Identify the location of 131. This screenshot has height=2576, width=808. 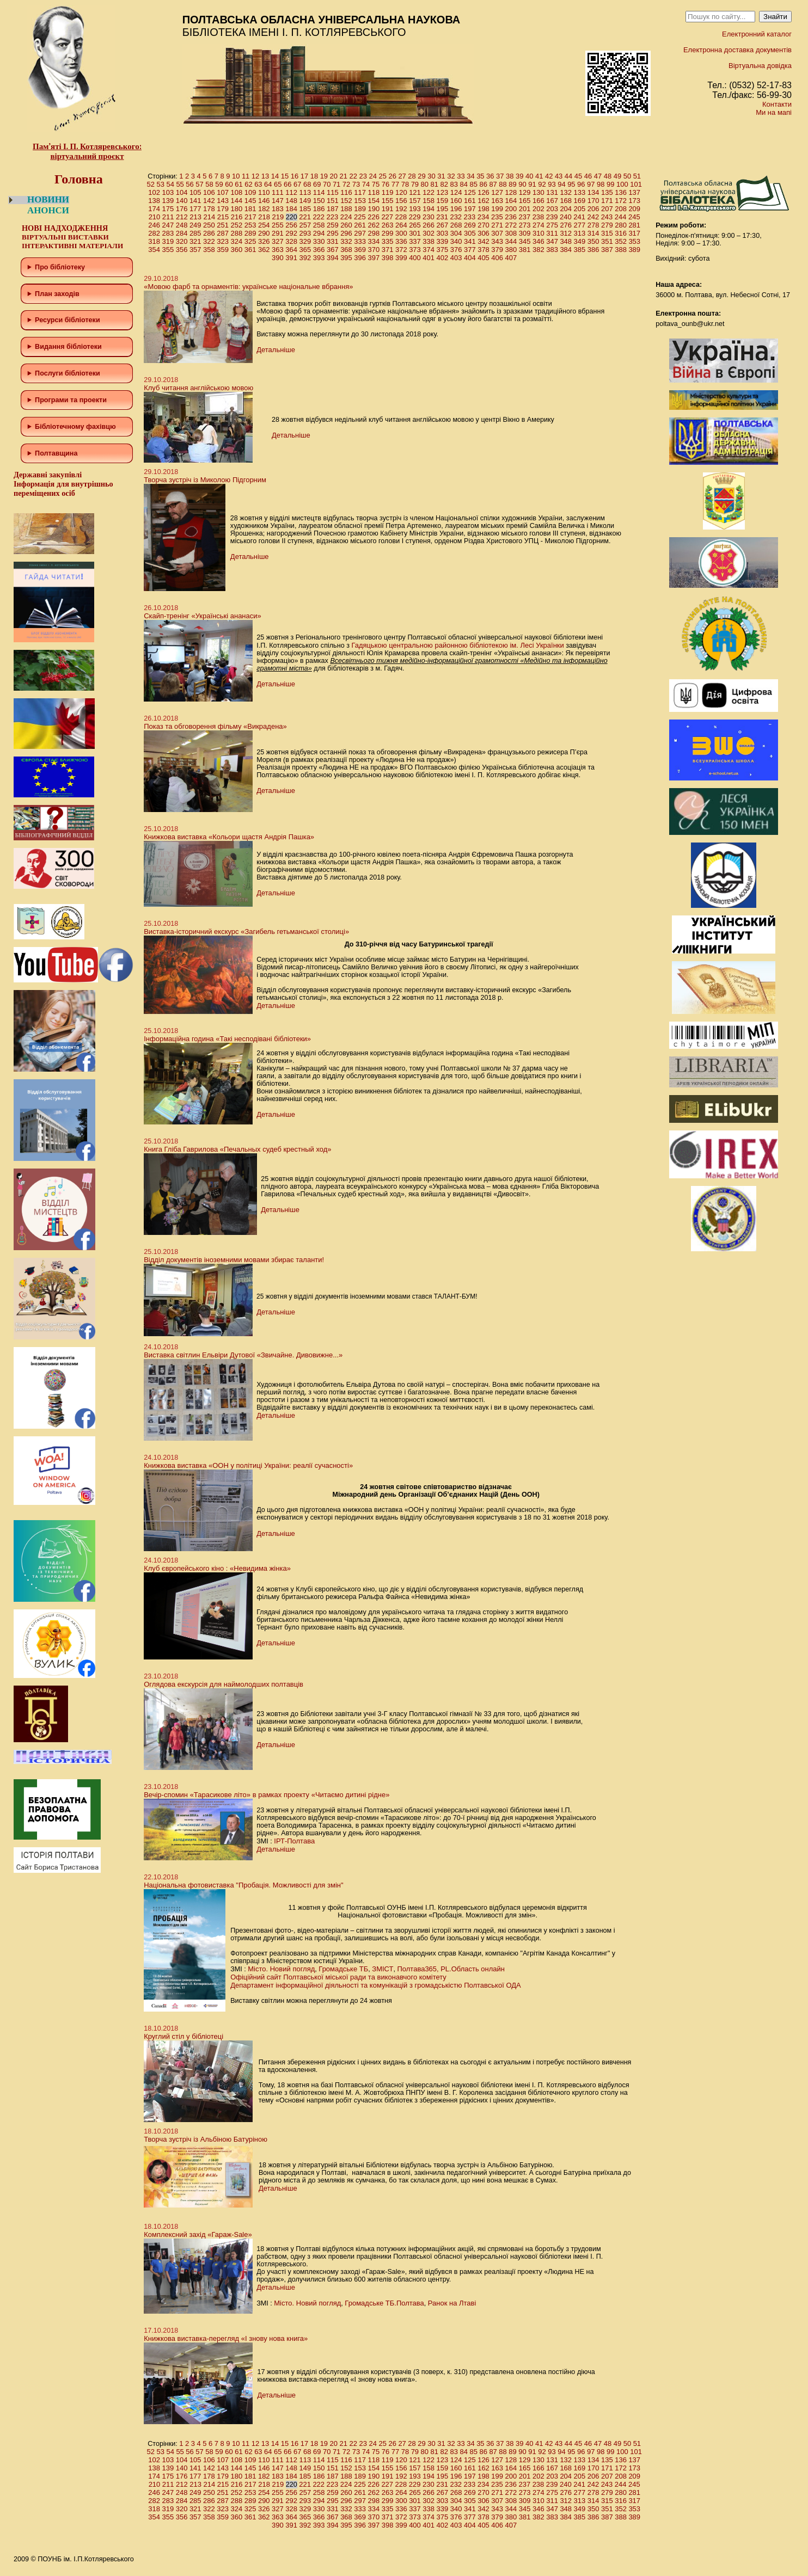
(552, 192).